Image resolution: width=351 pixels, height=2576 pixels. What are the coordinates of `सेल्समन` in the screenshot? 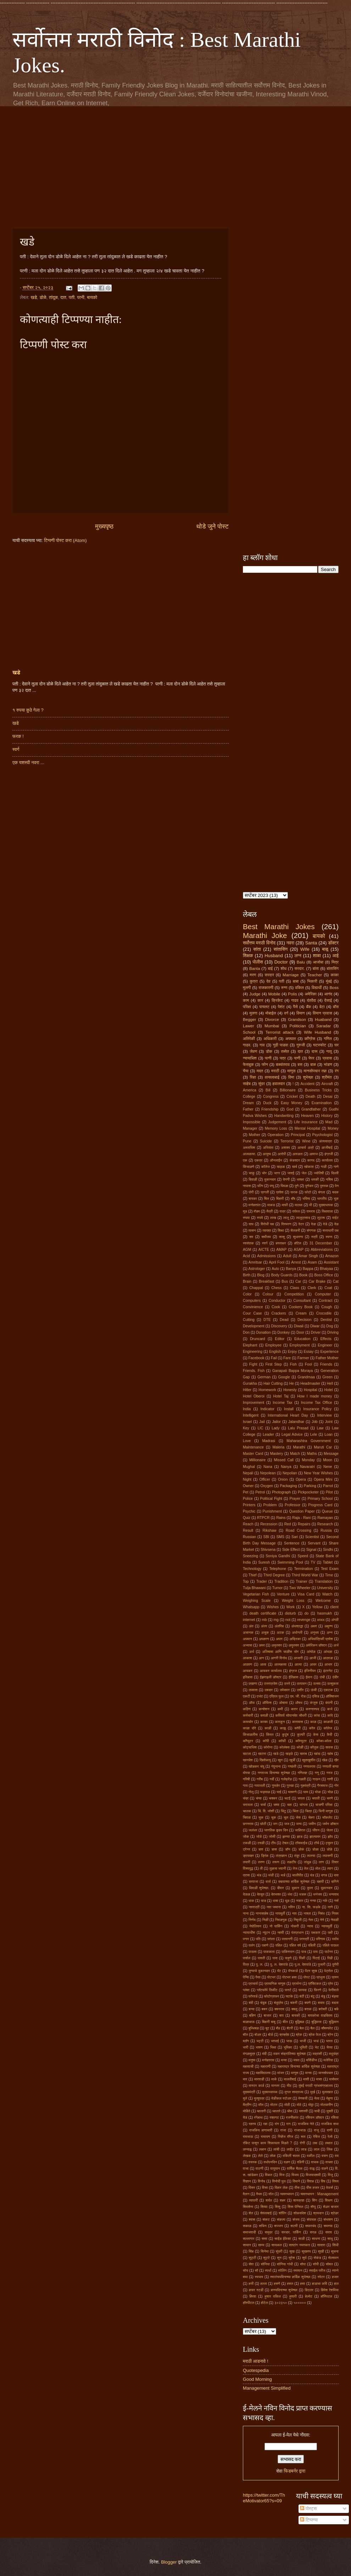 It's located at (333, 2258).